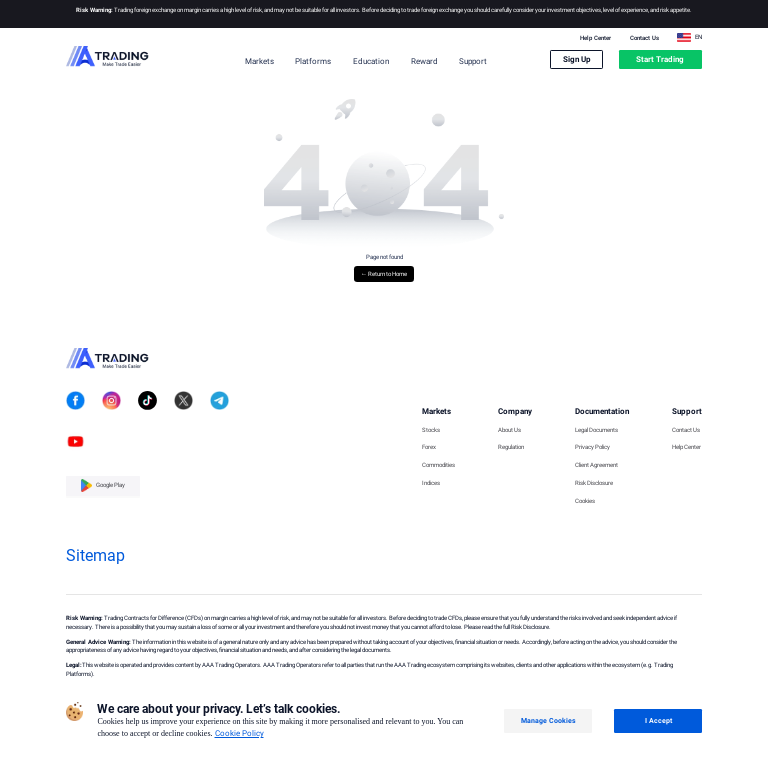 The width and height of the screenshot is (768, 763). Describe the element at coordinates (371, 61) in the screenshot. I see `Education` at that location.